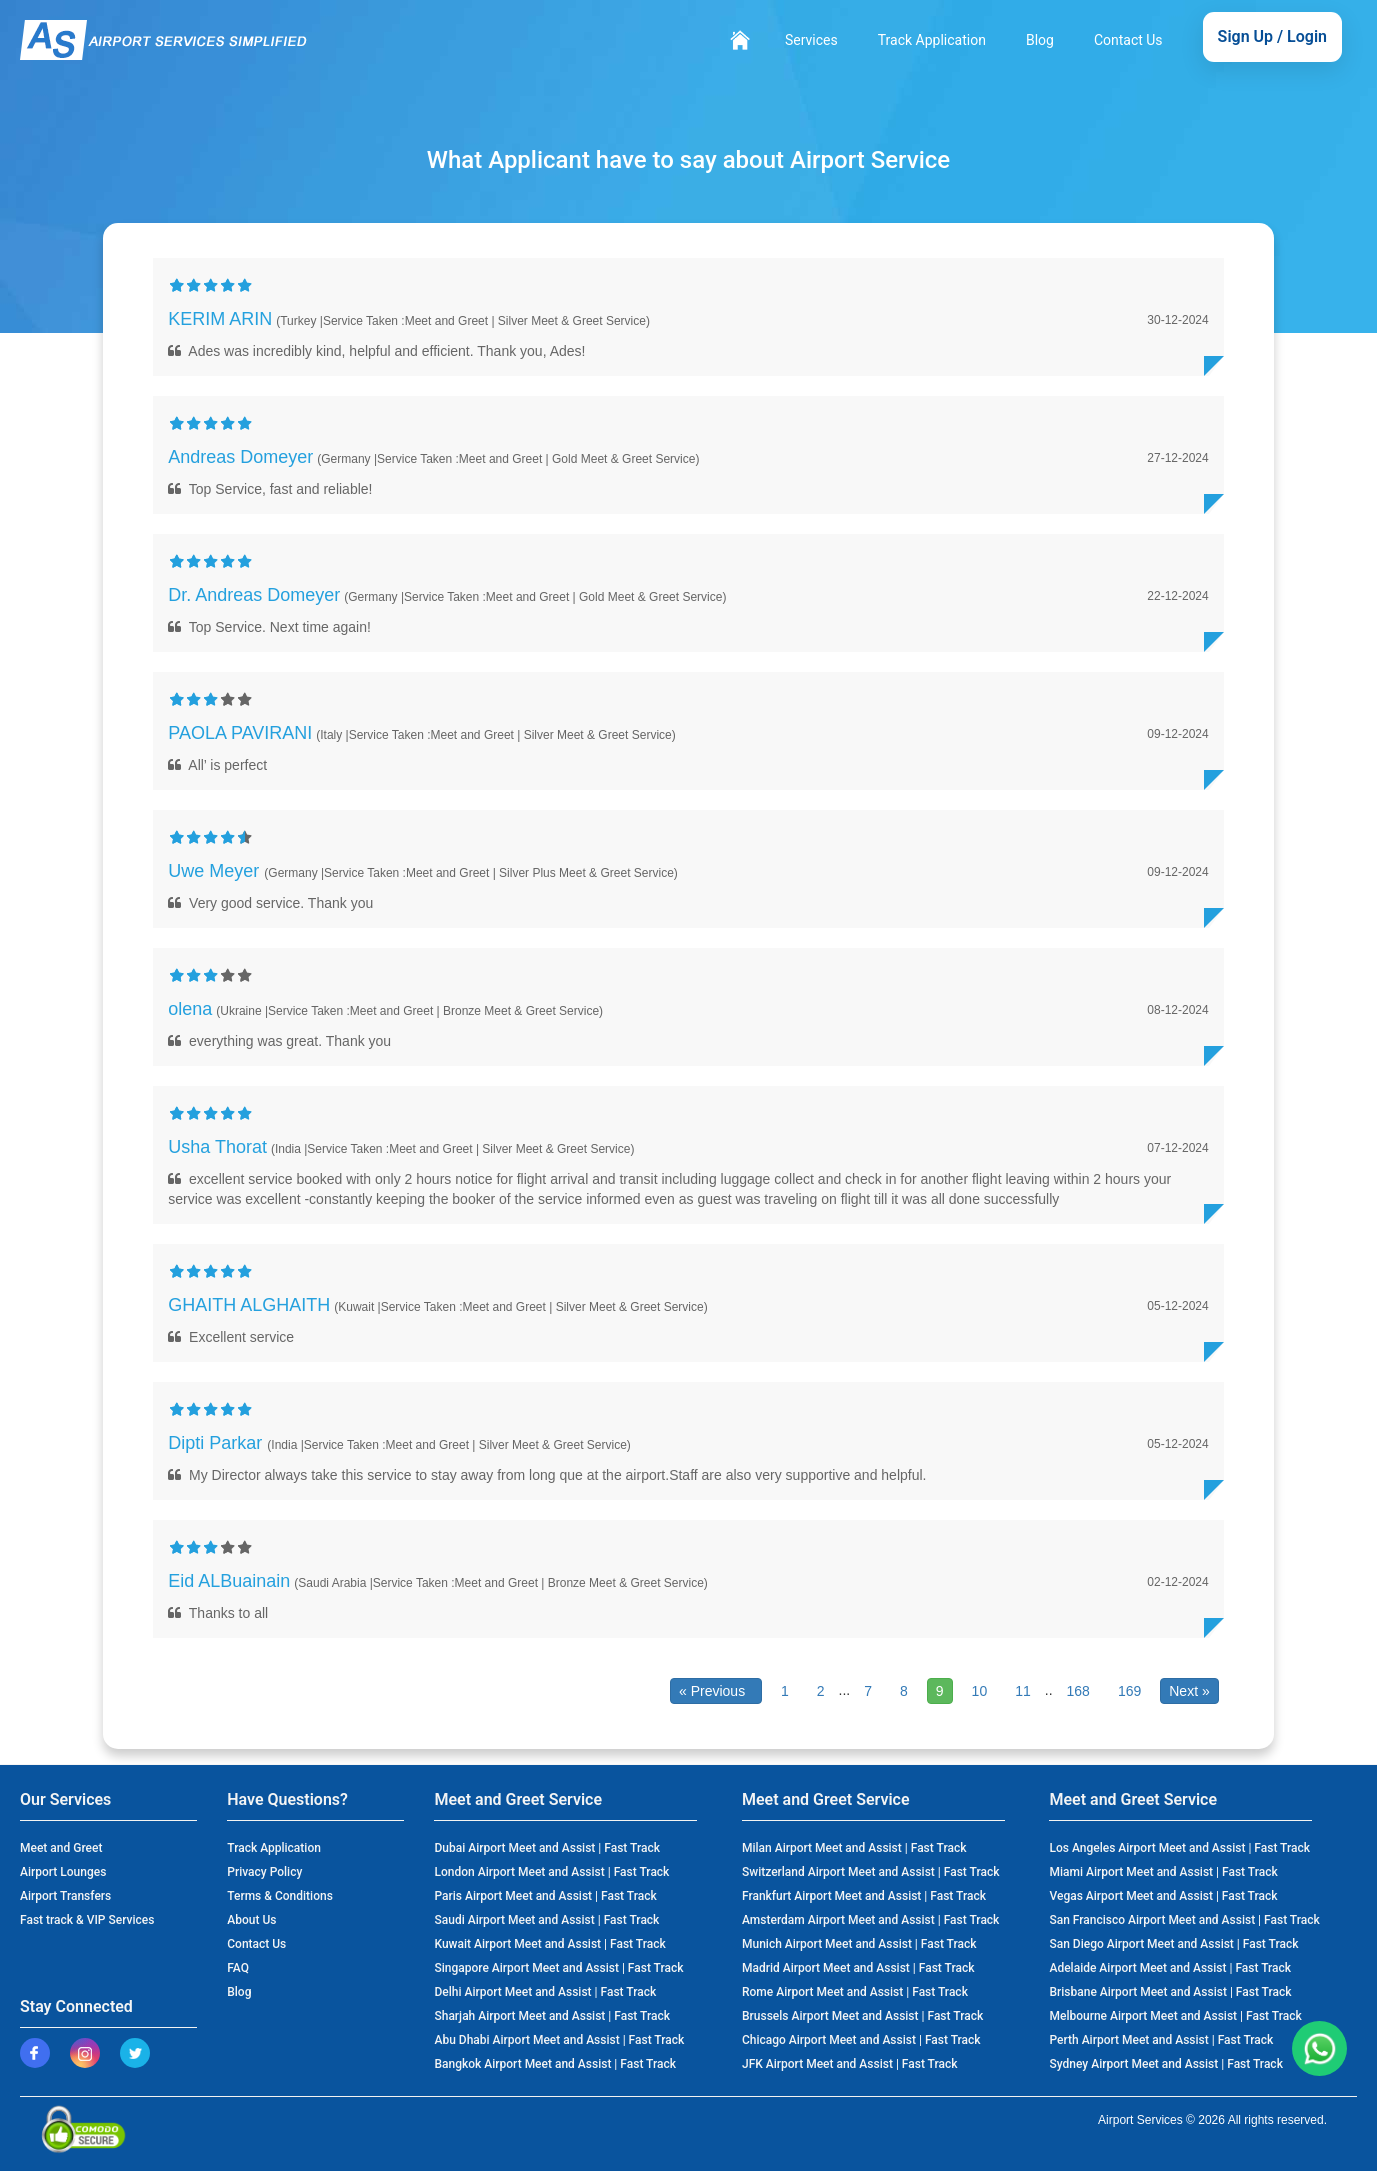 This screenshot has width=1377, height=2171. I want to click on Services, so click(811, 40).